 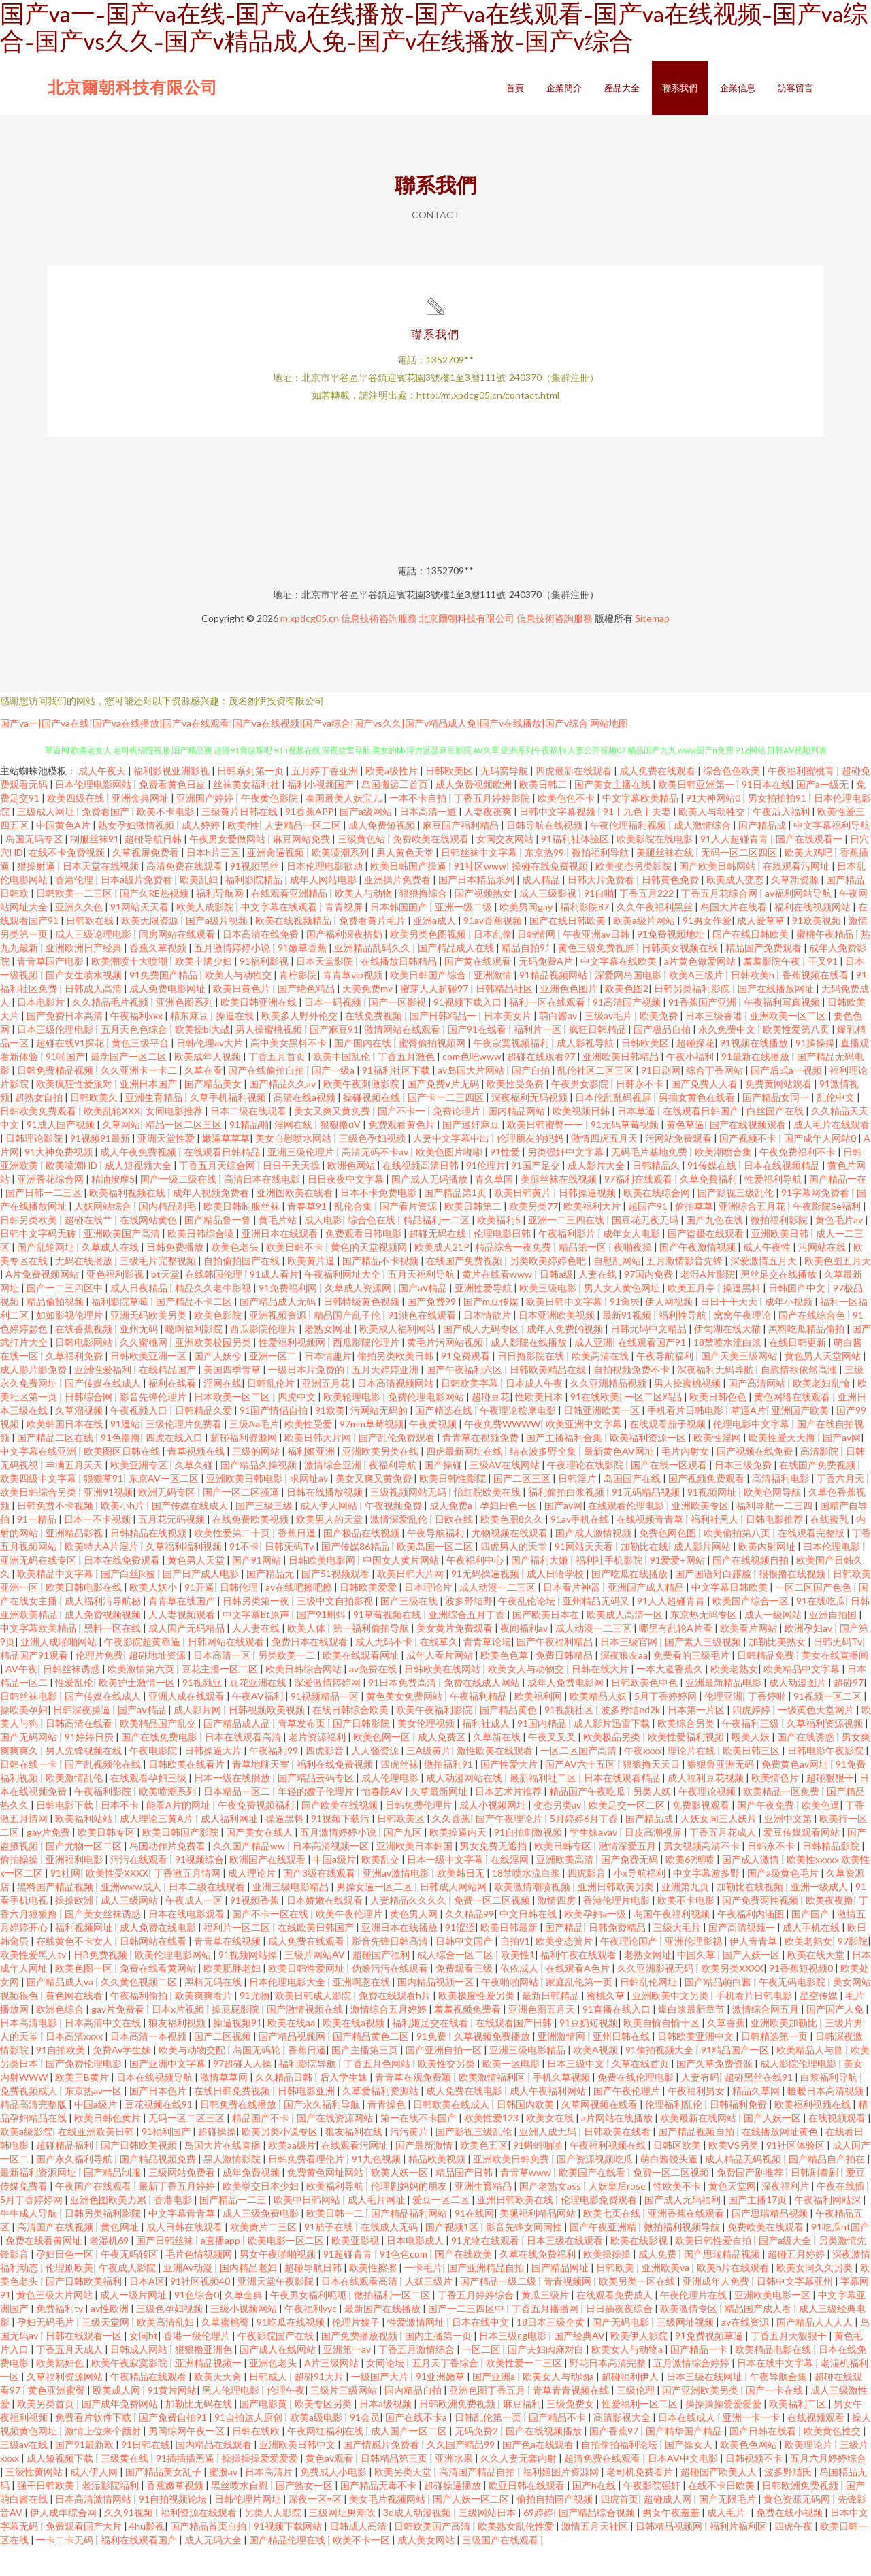 I want to click on 在线观看污网址, so click(x=797, y=895).